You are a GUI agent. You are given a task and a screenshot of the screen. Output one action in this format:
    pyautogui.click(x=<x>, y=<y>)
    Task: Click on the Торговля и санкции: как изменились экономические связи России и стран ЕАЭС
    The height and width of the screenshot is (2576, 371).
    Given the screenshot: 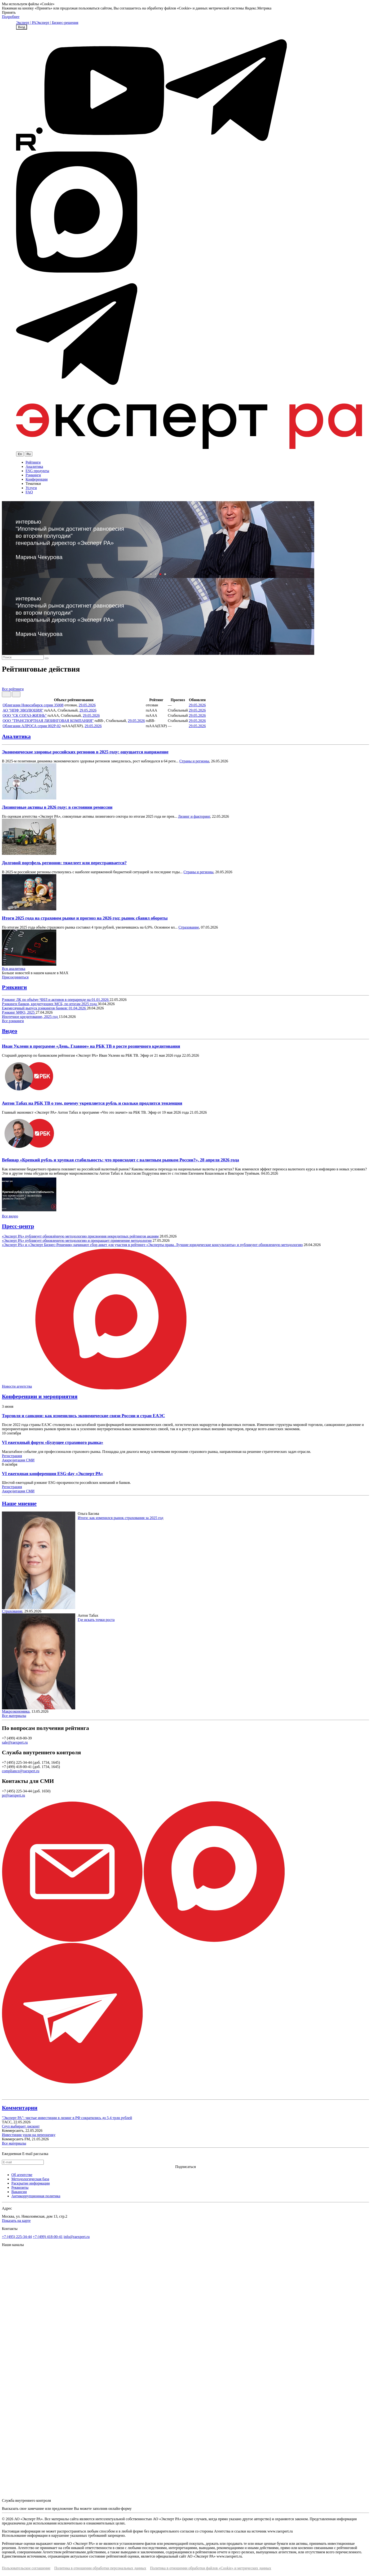 What is the action you would take?
    pyautogui.click(x=83, y=1415)
    